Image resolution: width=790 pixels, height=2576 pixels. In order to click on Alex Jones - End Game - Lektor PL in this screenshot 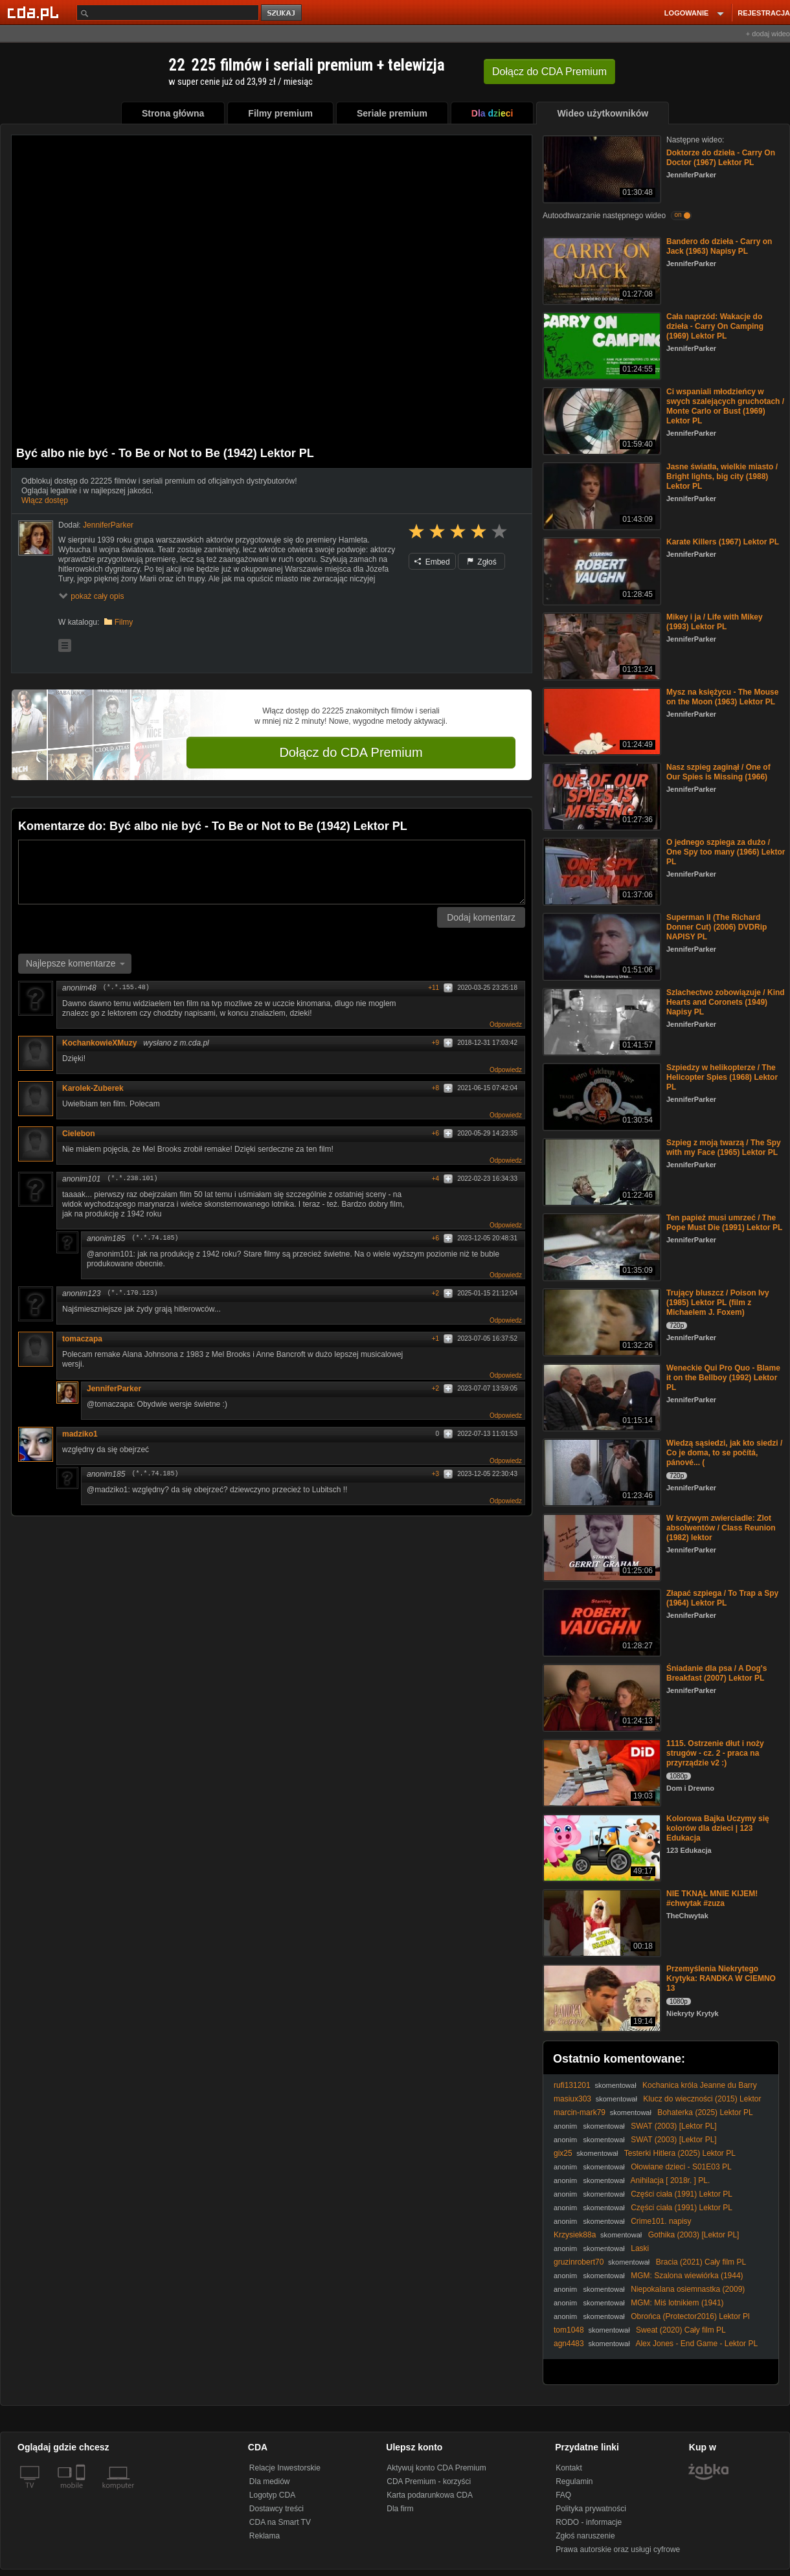, I will do `click(696, 2343)`.